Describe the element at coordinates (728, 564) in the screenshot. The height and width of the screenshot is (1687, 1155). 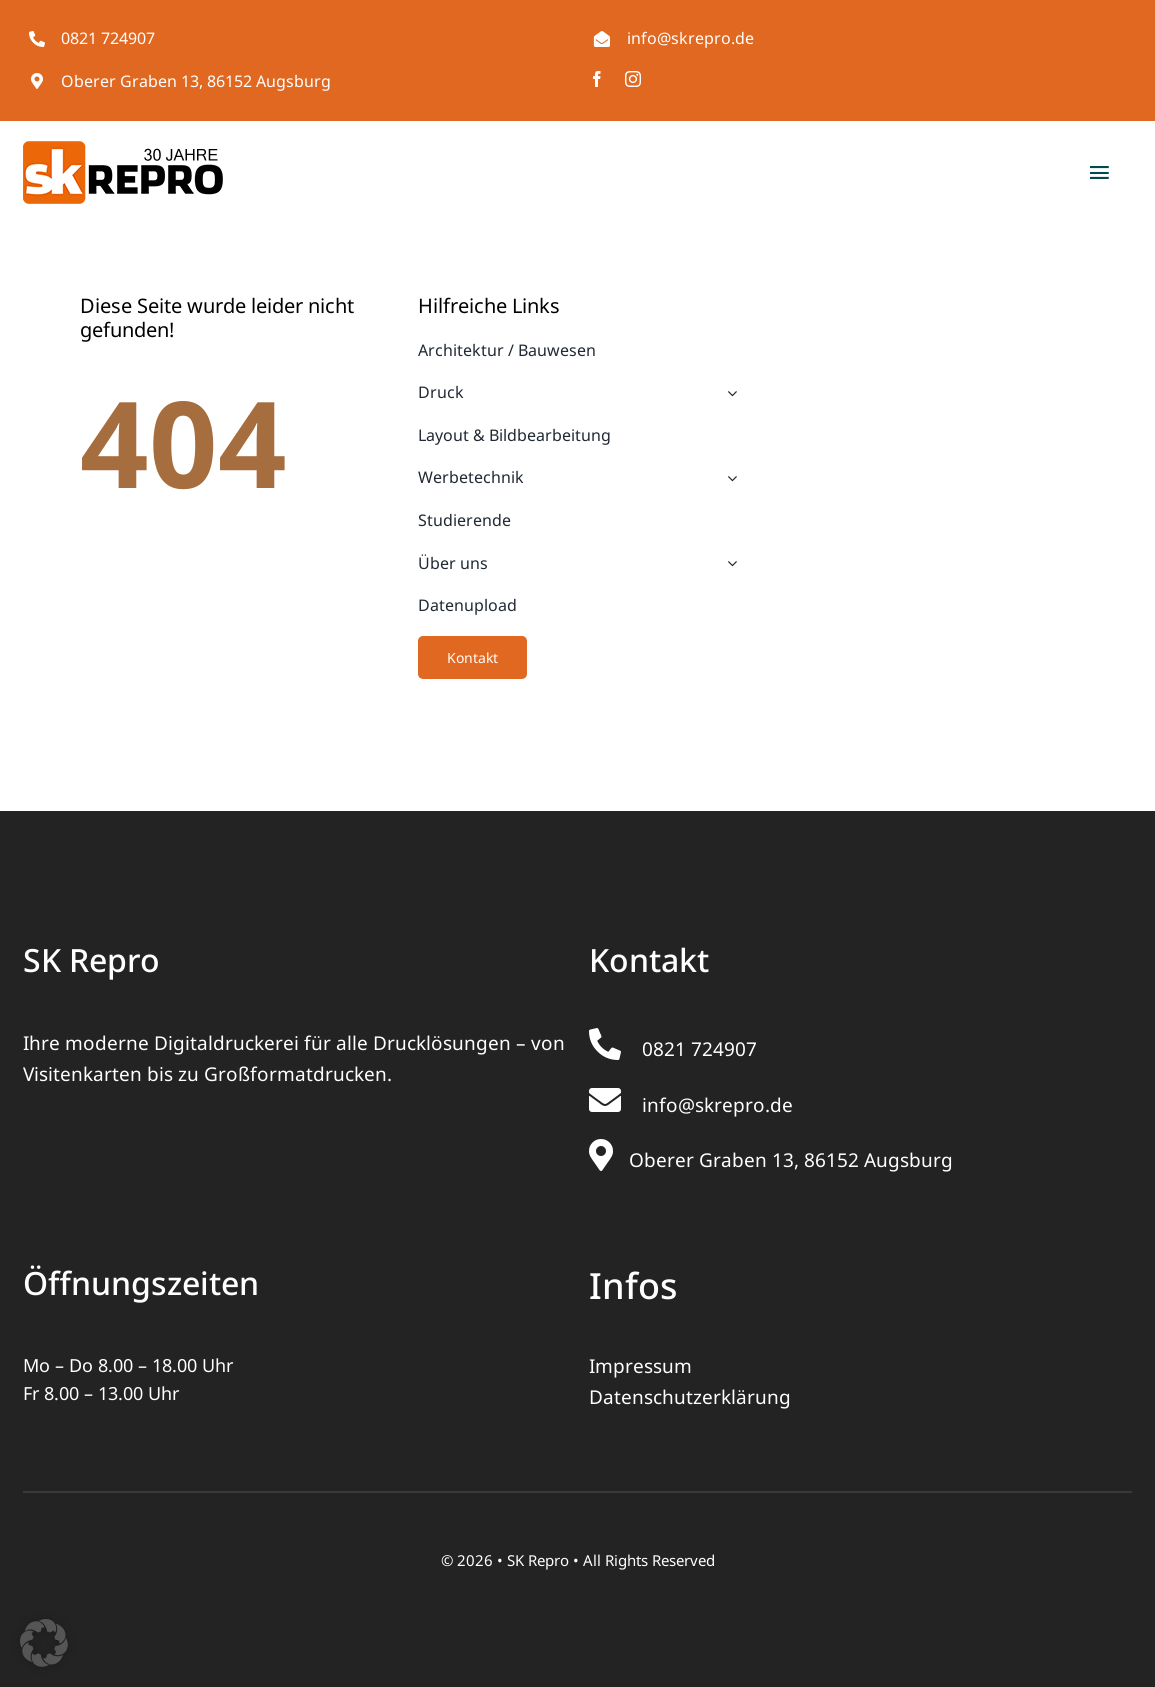
I see `[Open submenu of Über uns]` at that location.